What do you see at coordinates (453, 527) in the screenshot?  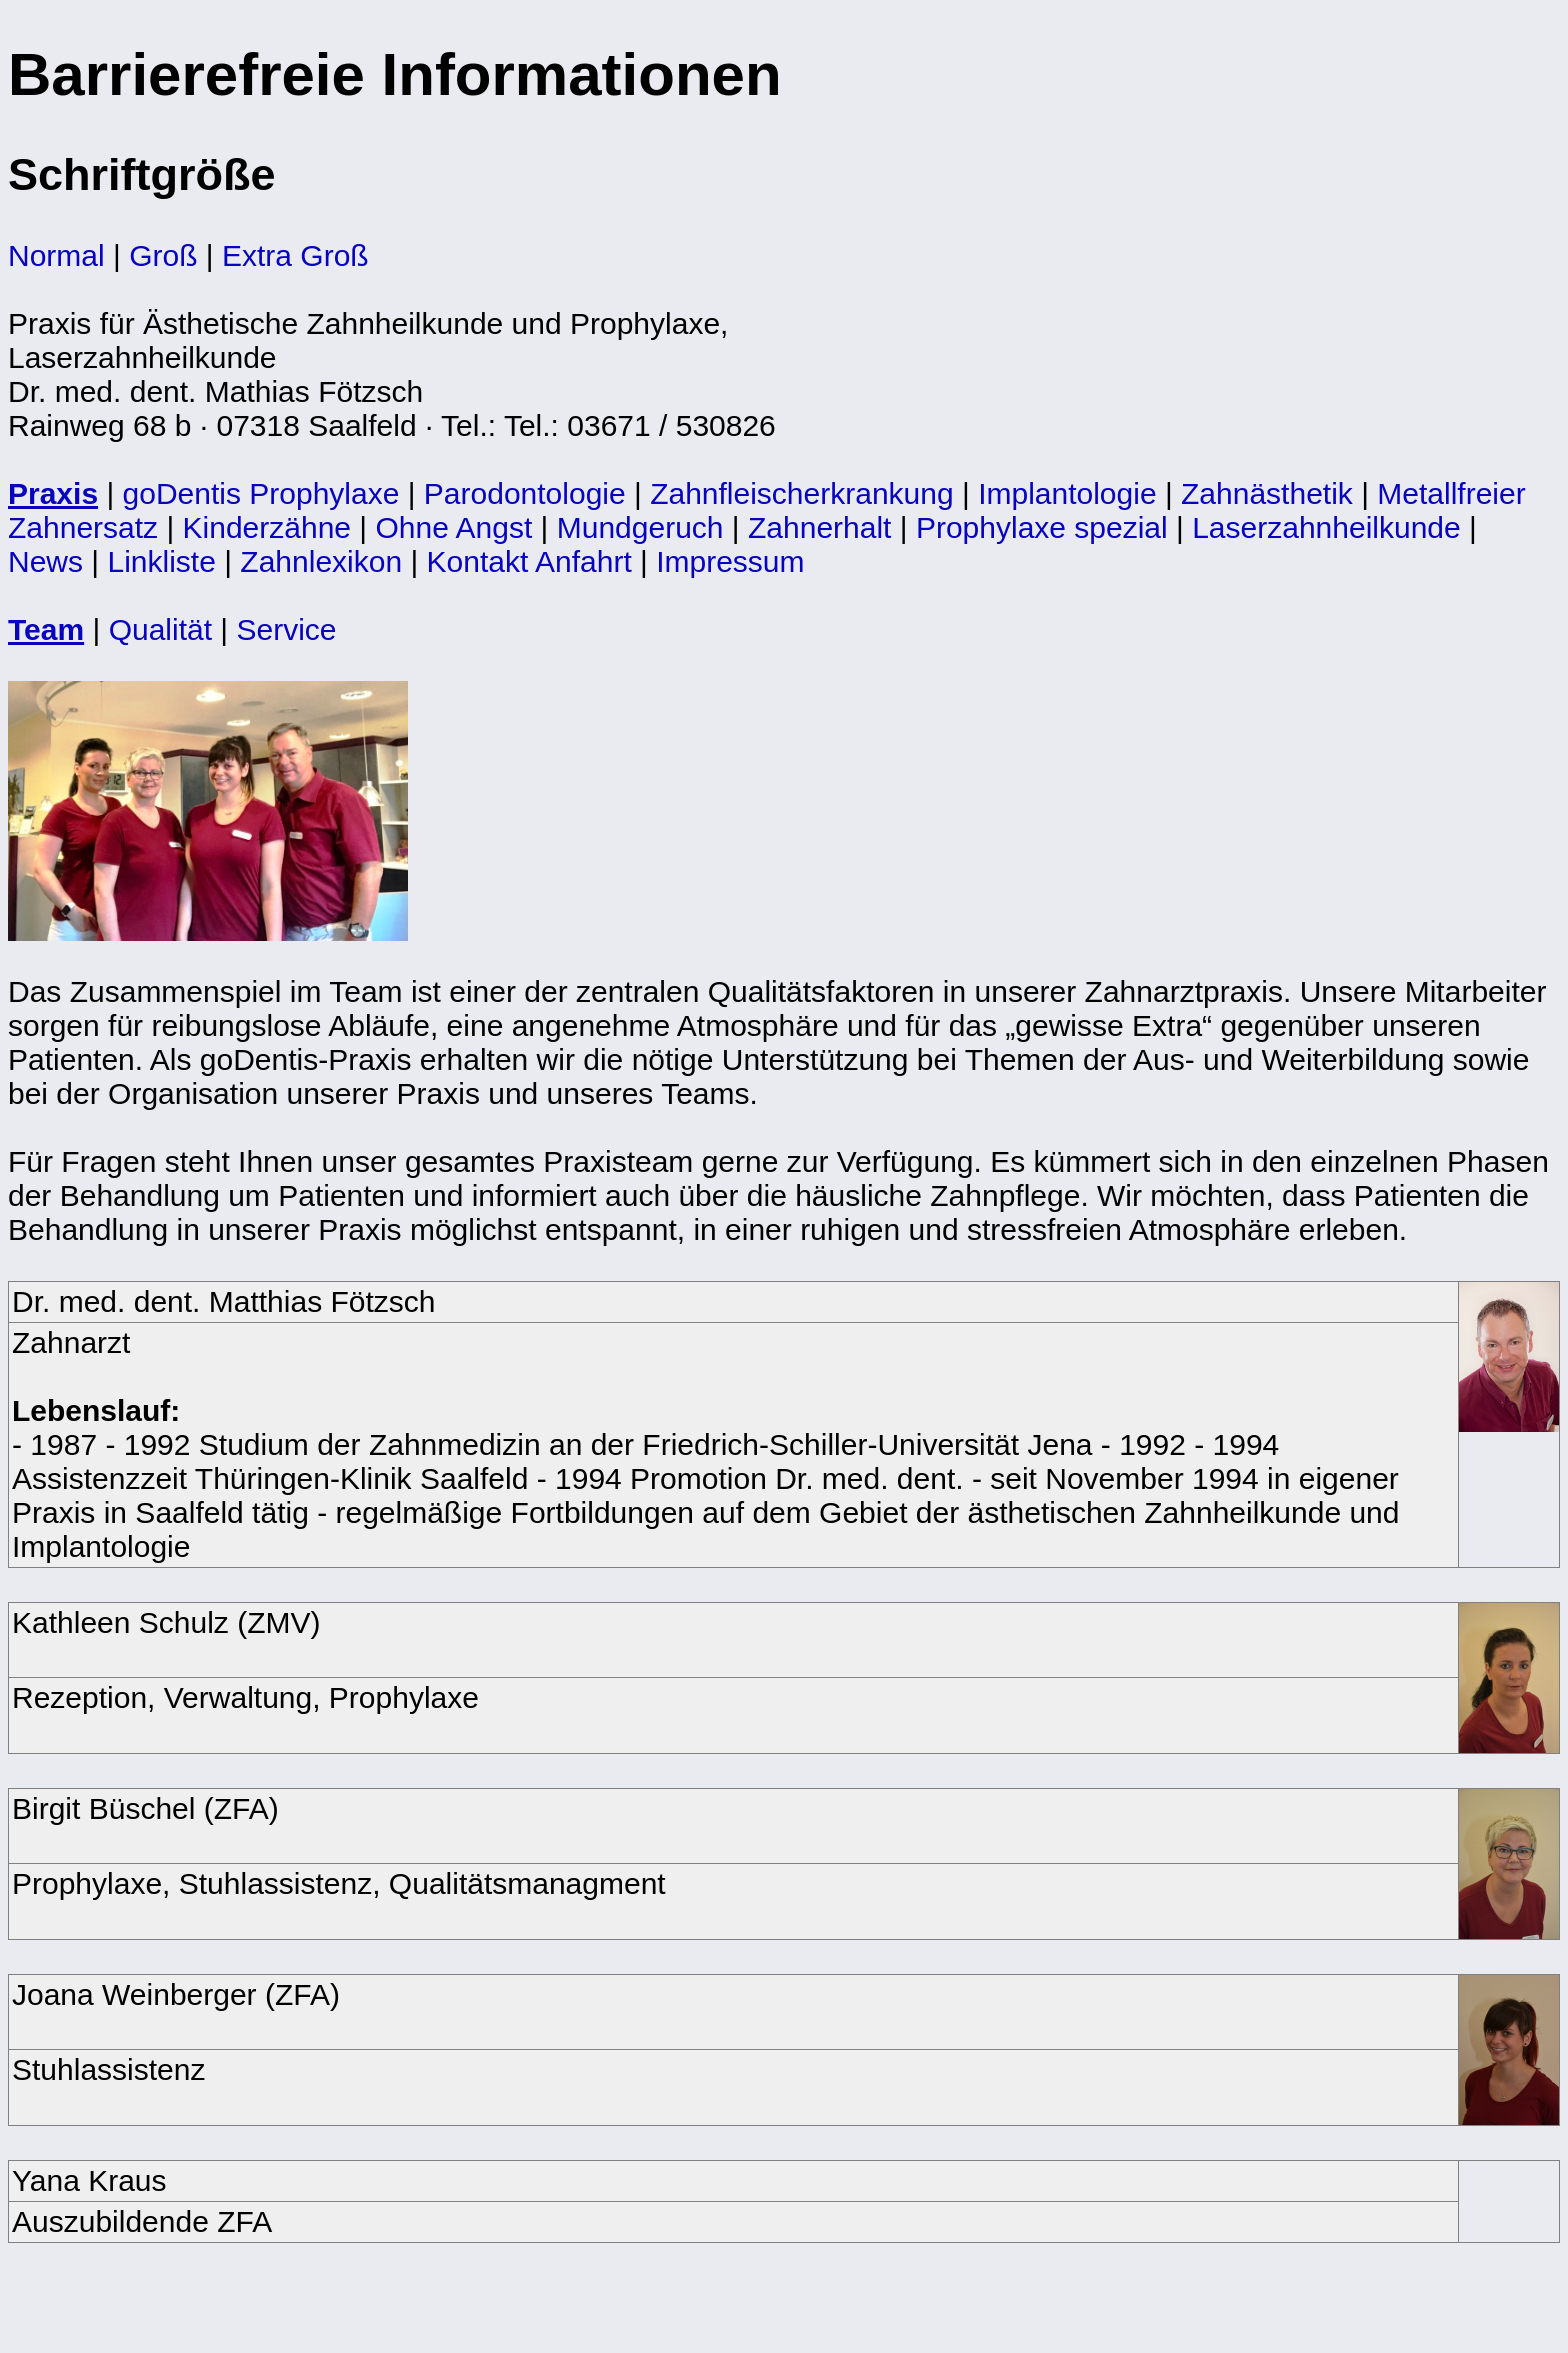 I see `Ohne Angst` at bounding box center [453, 527].